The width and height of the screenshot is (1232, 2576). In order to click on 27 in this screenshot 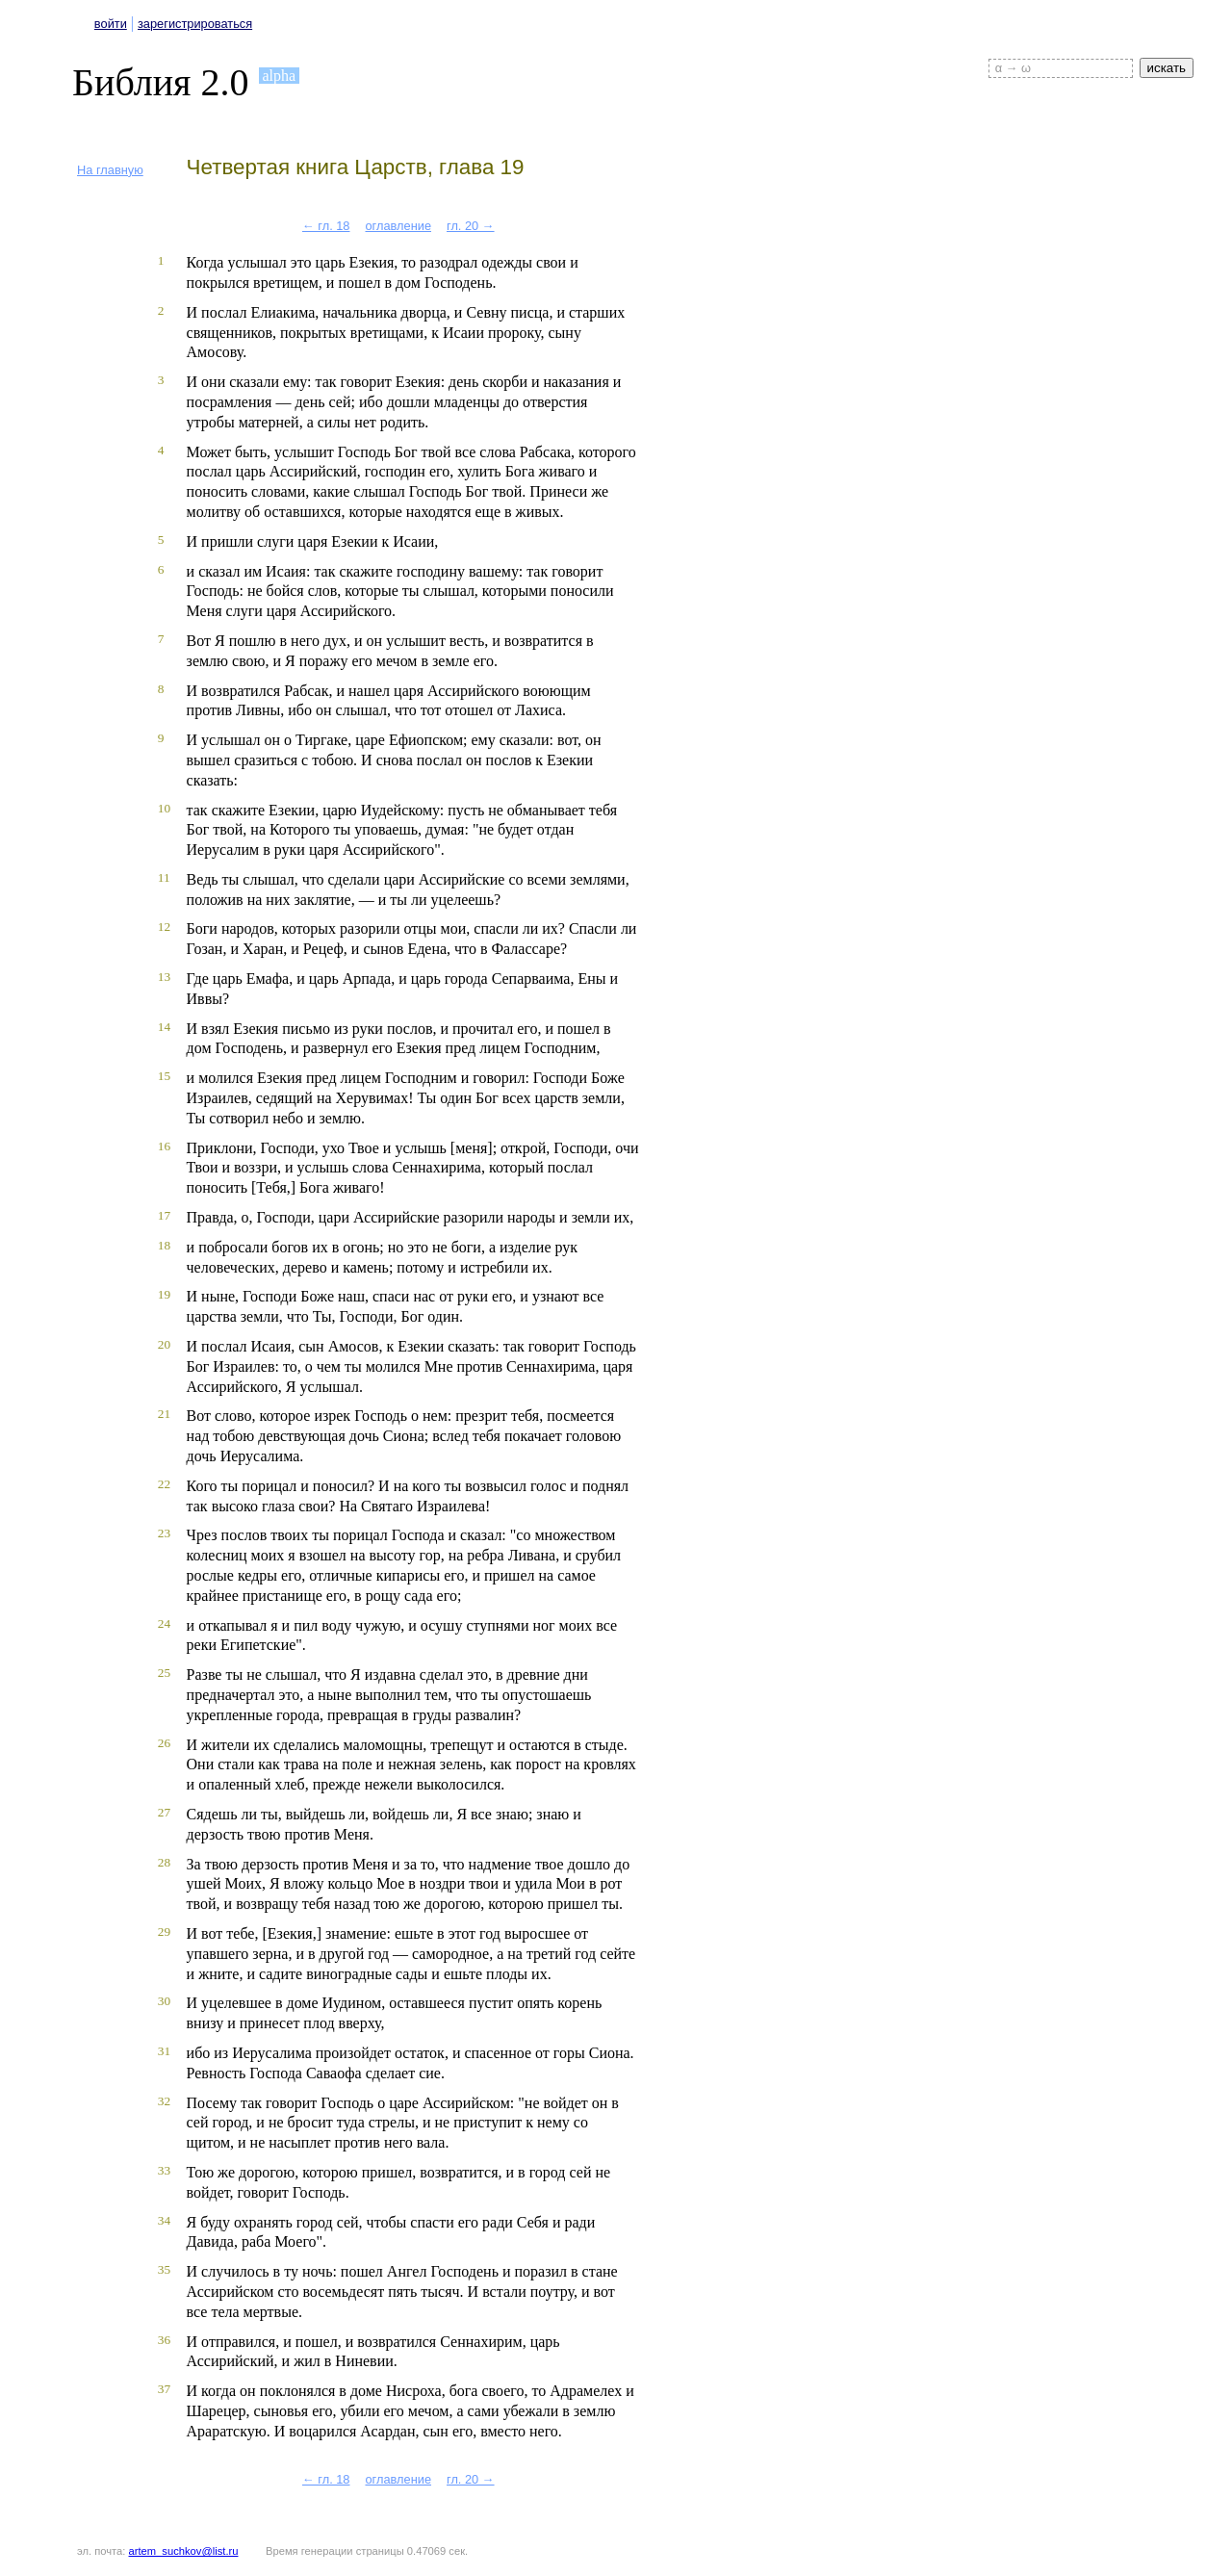, I will do `click(164, 1812)`.